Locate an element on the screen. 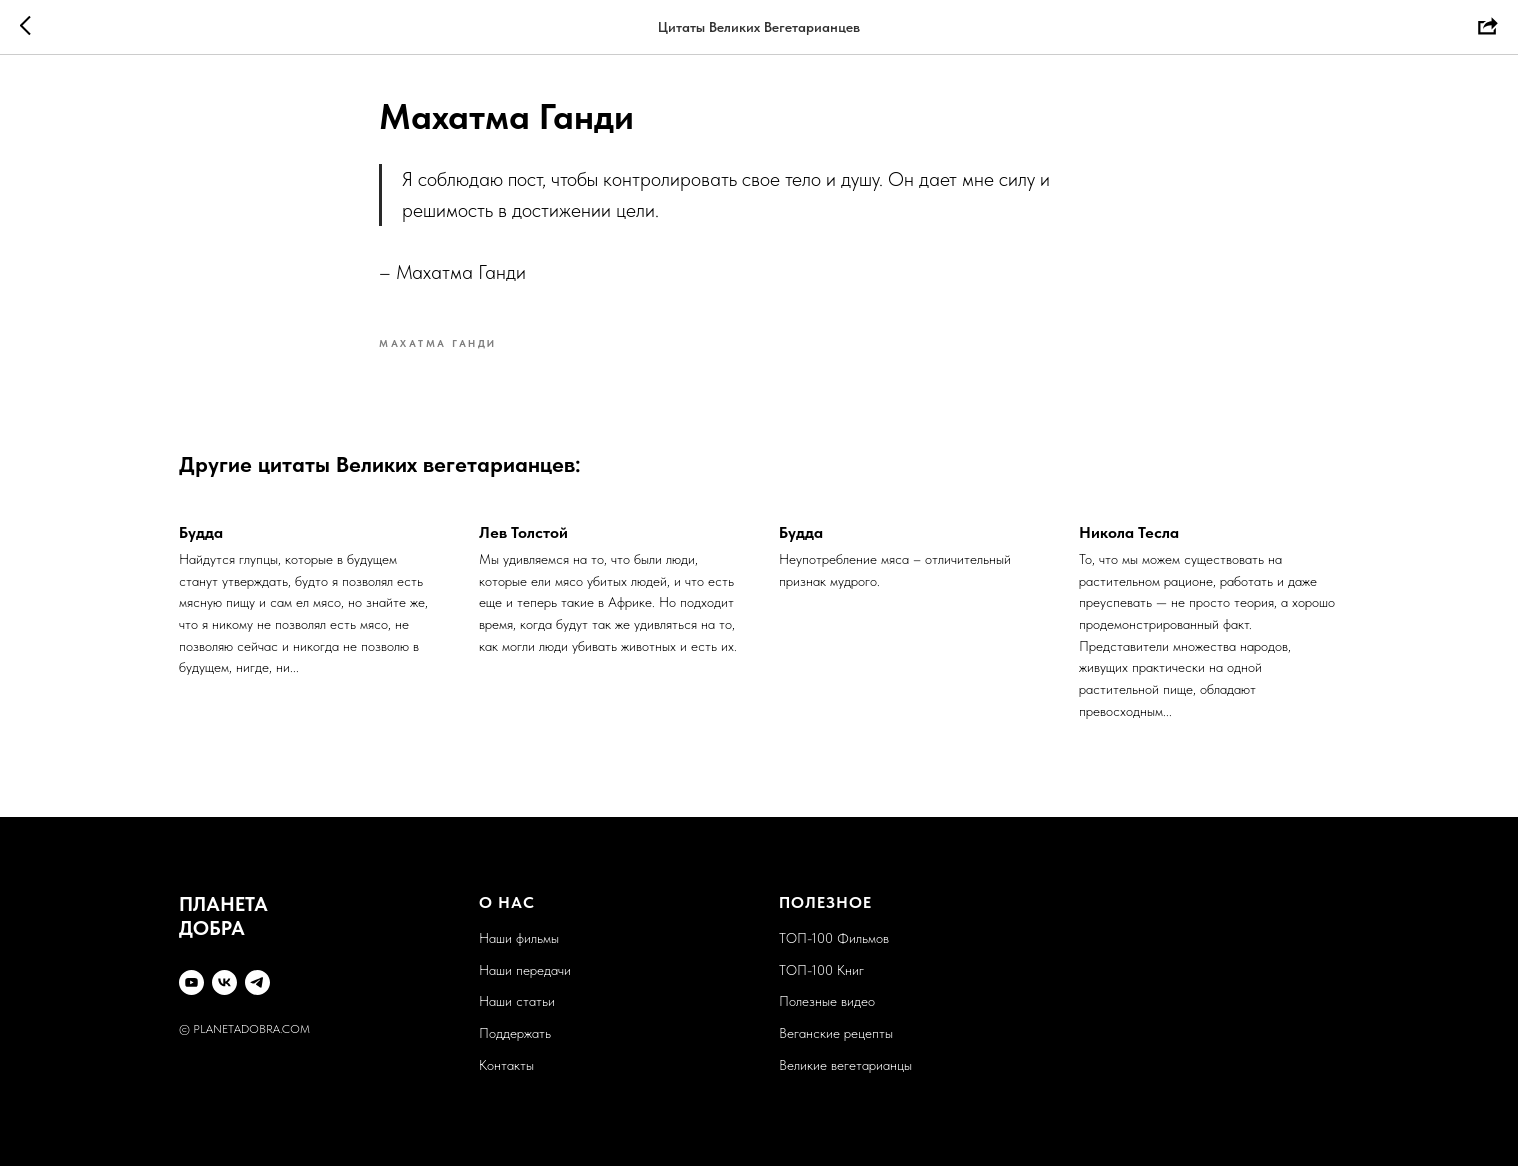 Image resolution: width=1518 pixels, height=1166 pixels. Наши передачи is located at coordinates (525, 970).